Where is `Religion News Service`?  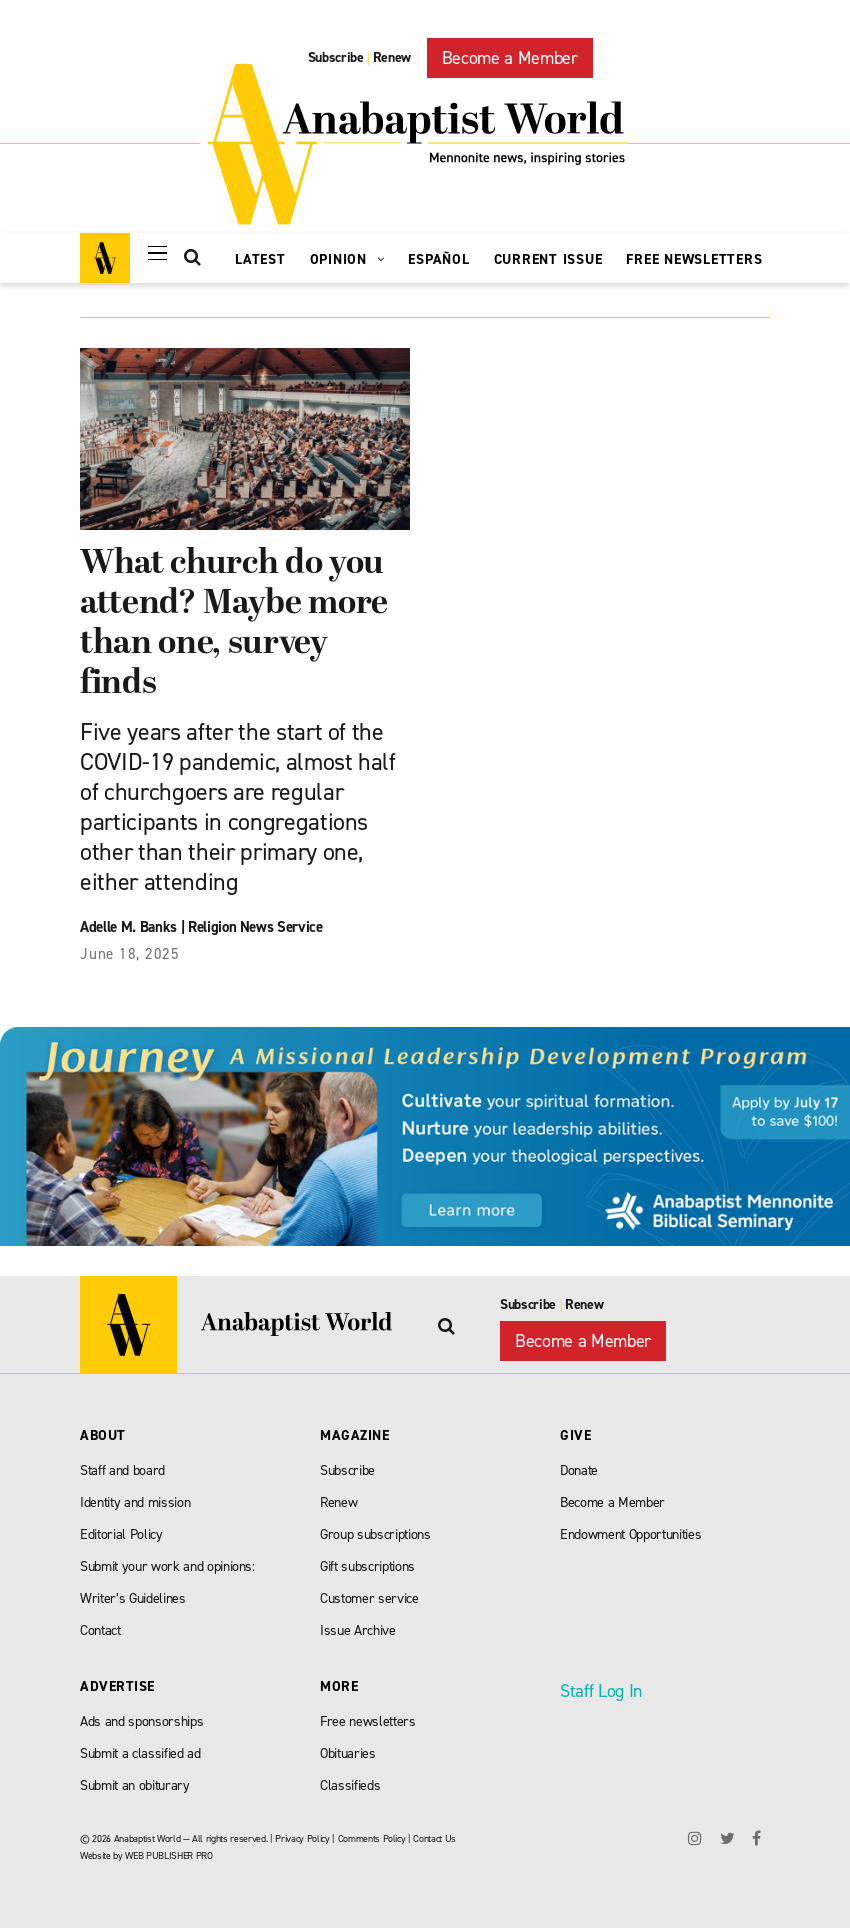 Religion News Service is located at coordinates (255, 927).